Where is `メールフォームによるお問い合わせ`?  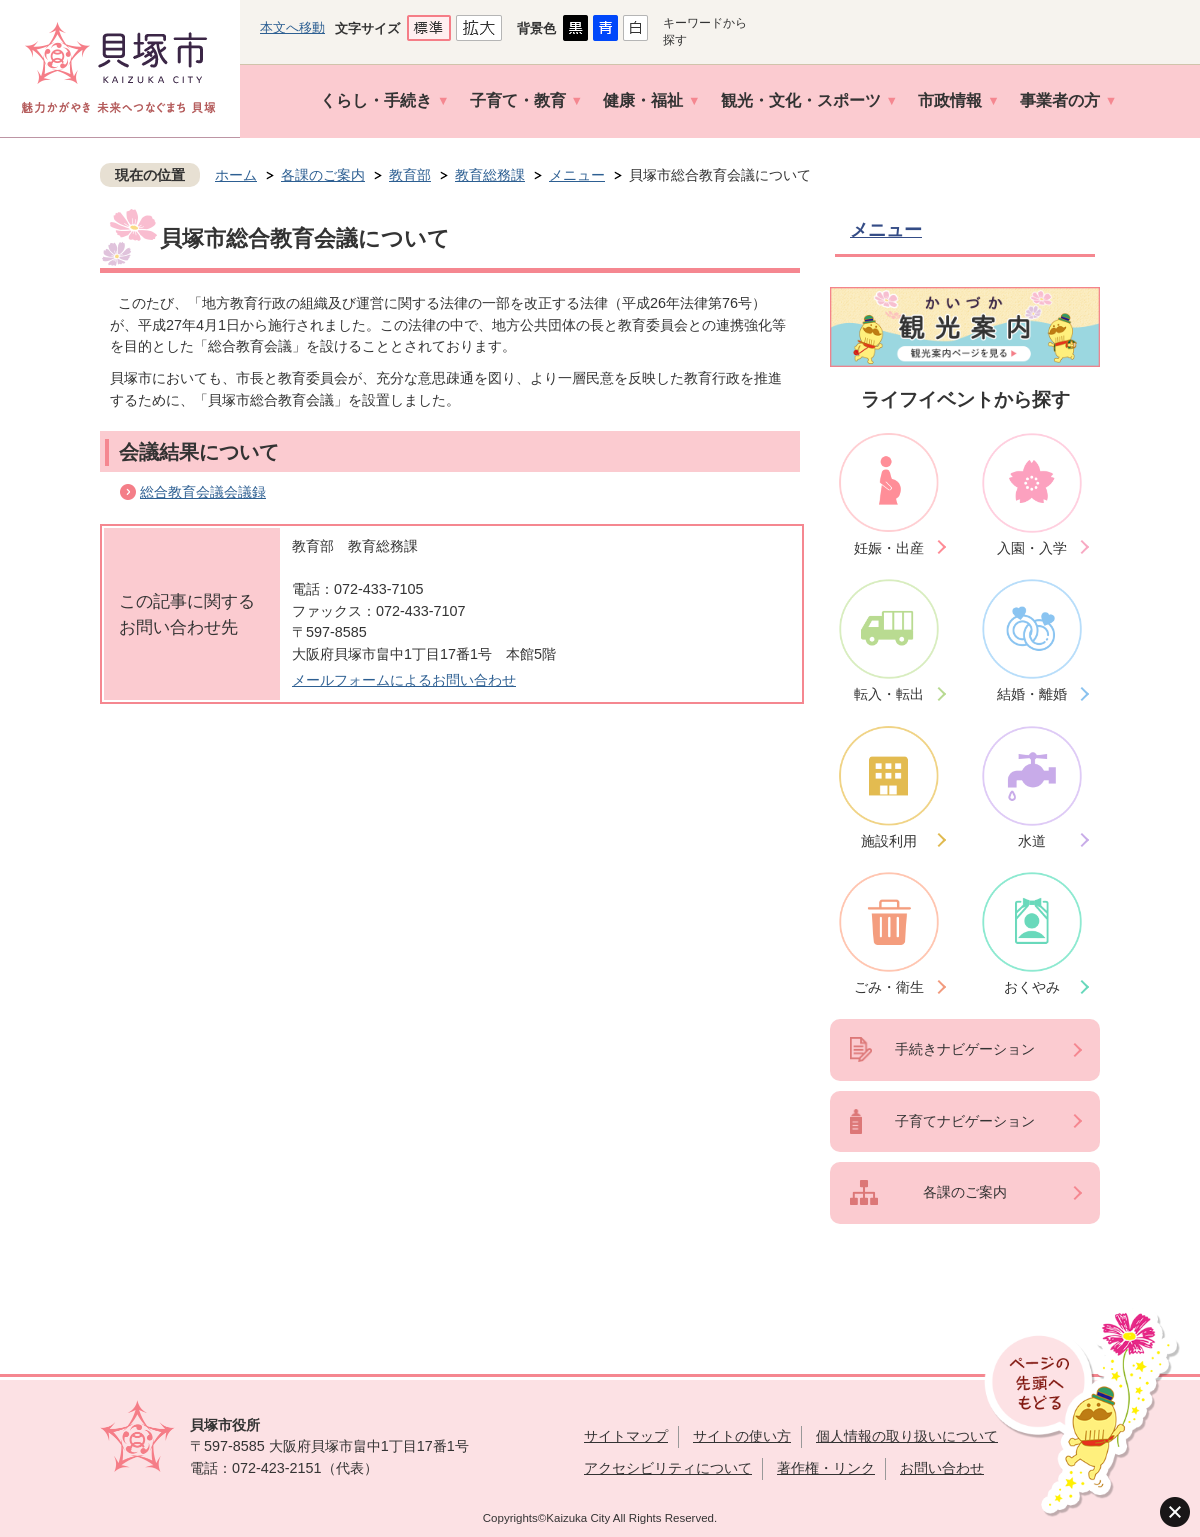
メールフォームによるお問い合わせ is located at coordinates (404, 680).